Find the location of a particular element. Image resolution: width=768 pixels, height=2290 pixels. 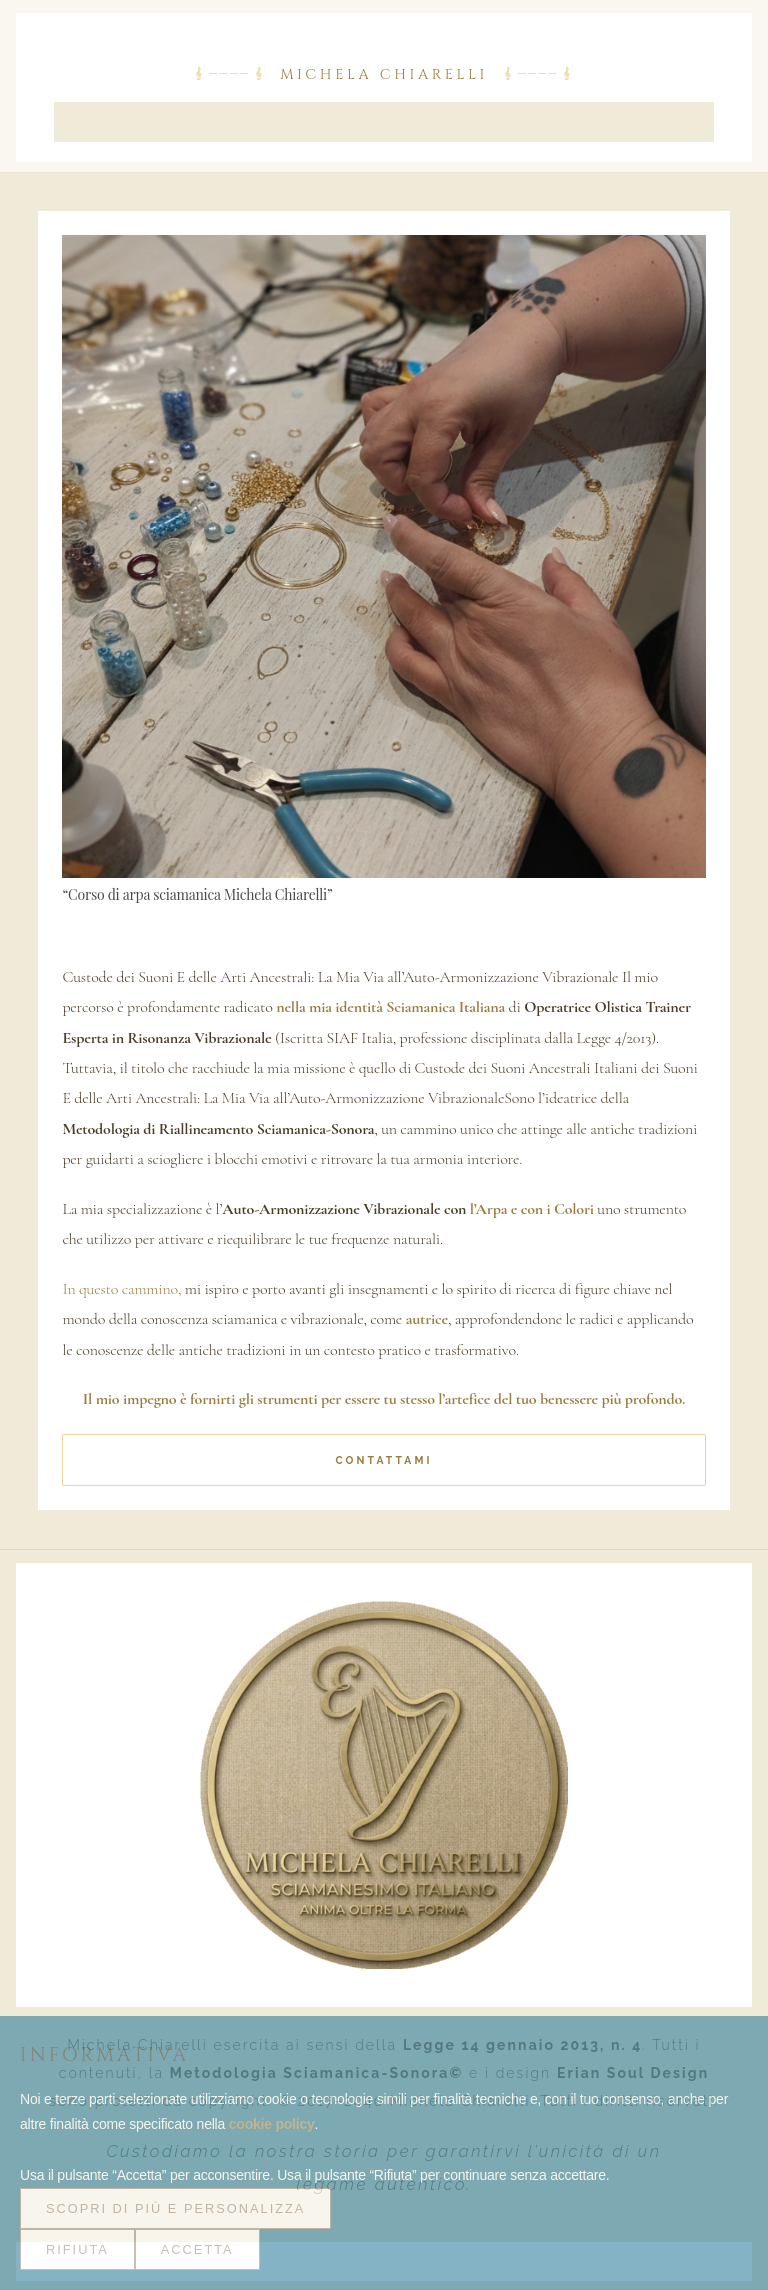

Accetta [button] is located at coordinates (197, 2249).